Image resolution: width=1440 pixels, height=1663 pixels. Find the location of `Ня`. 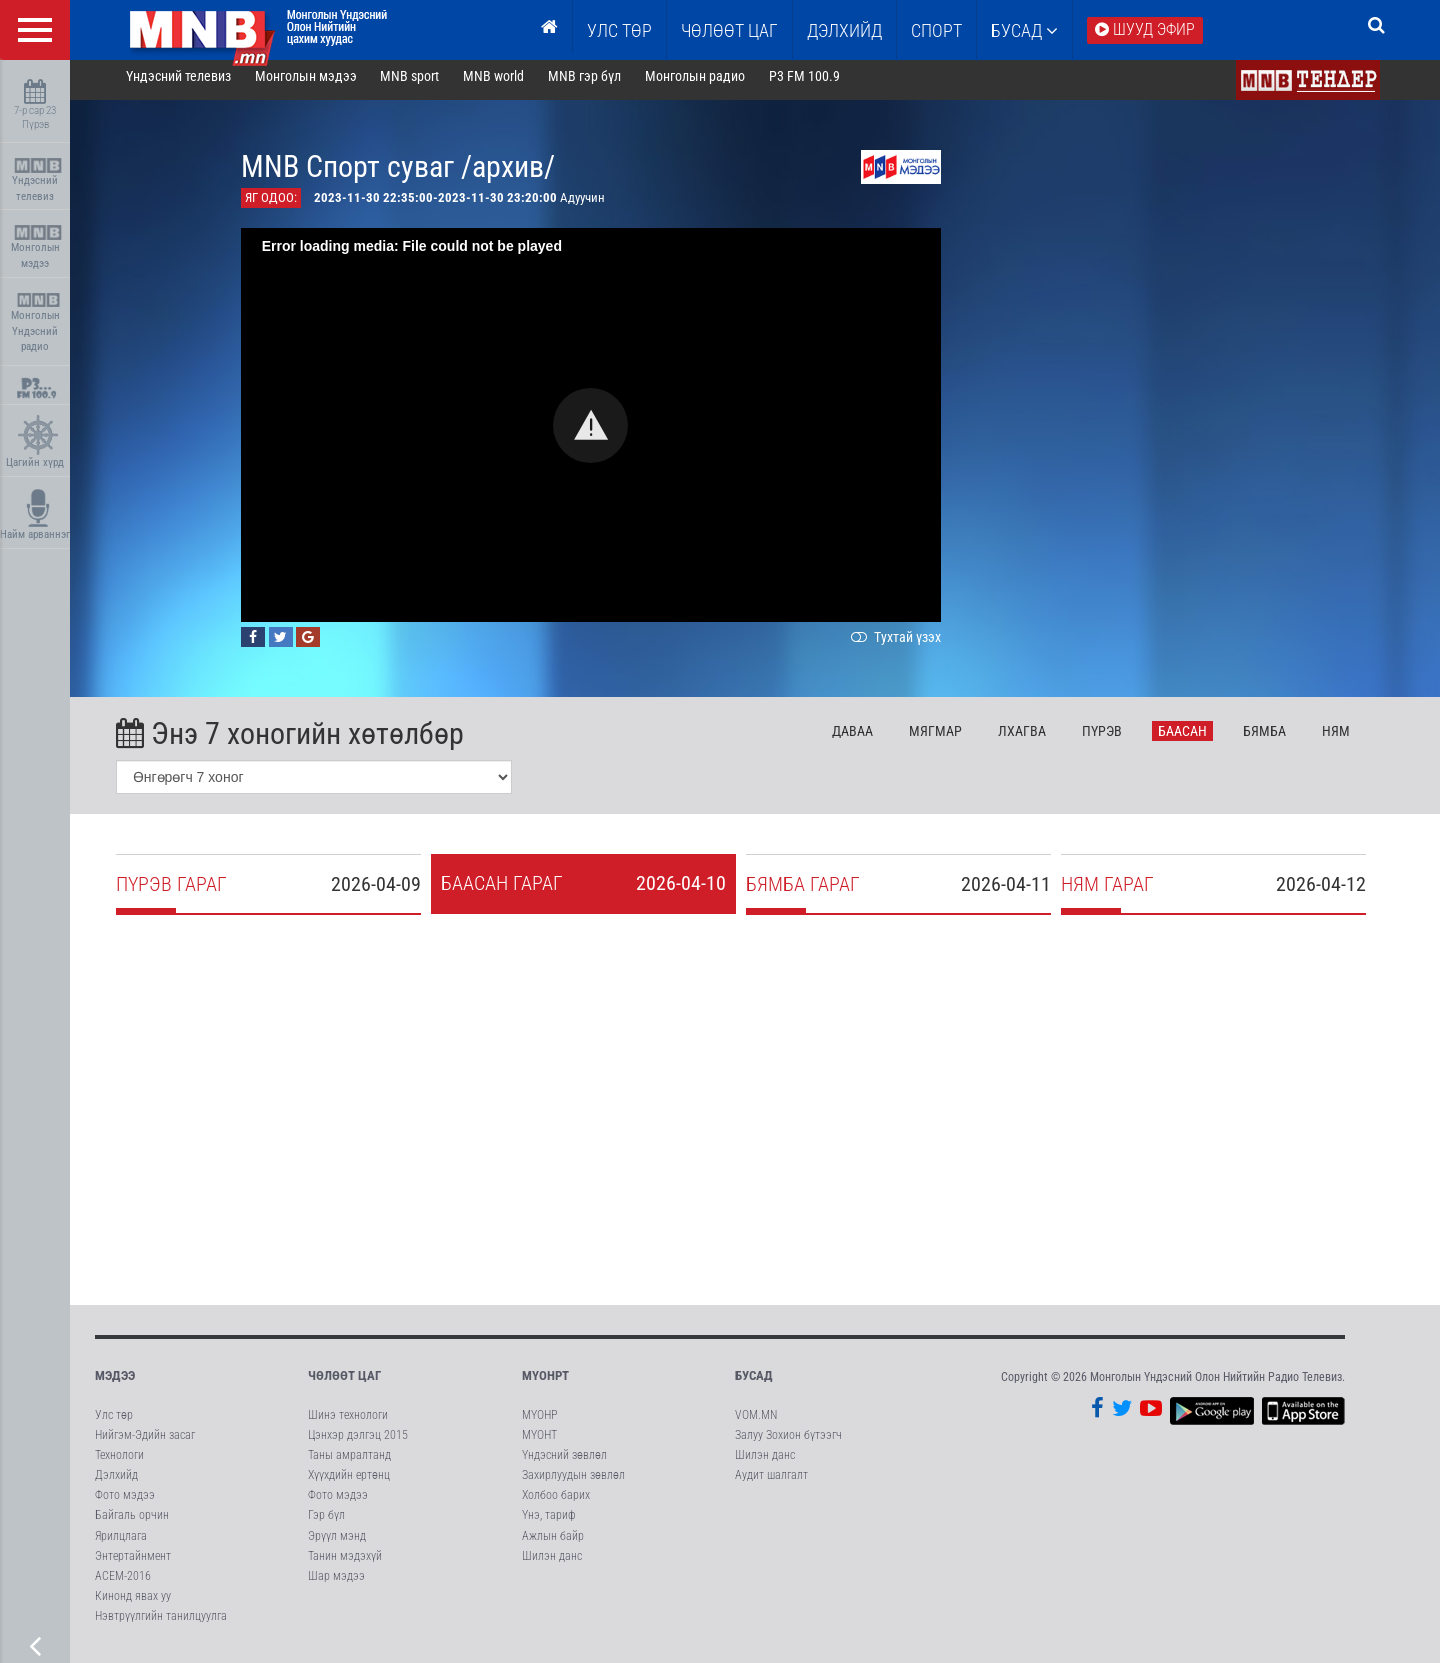

Ня is located at coordinates (1350, 739).